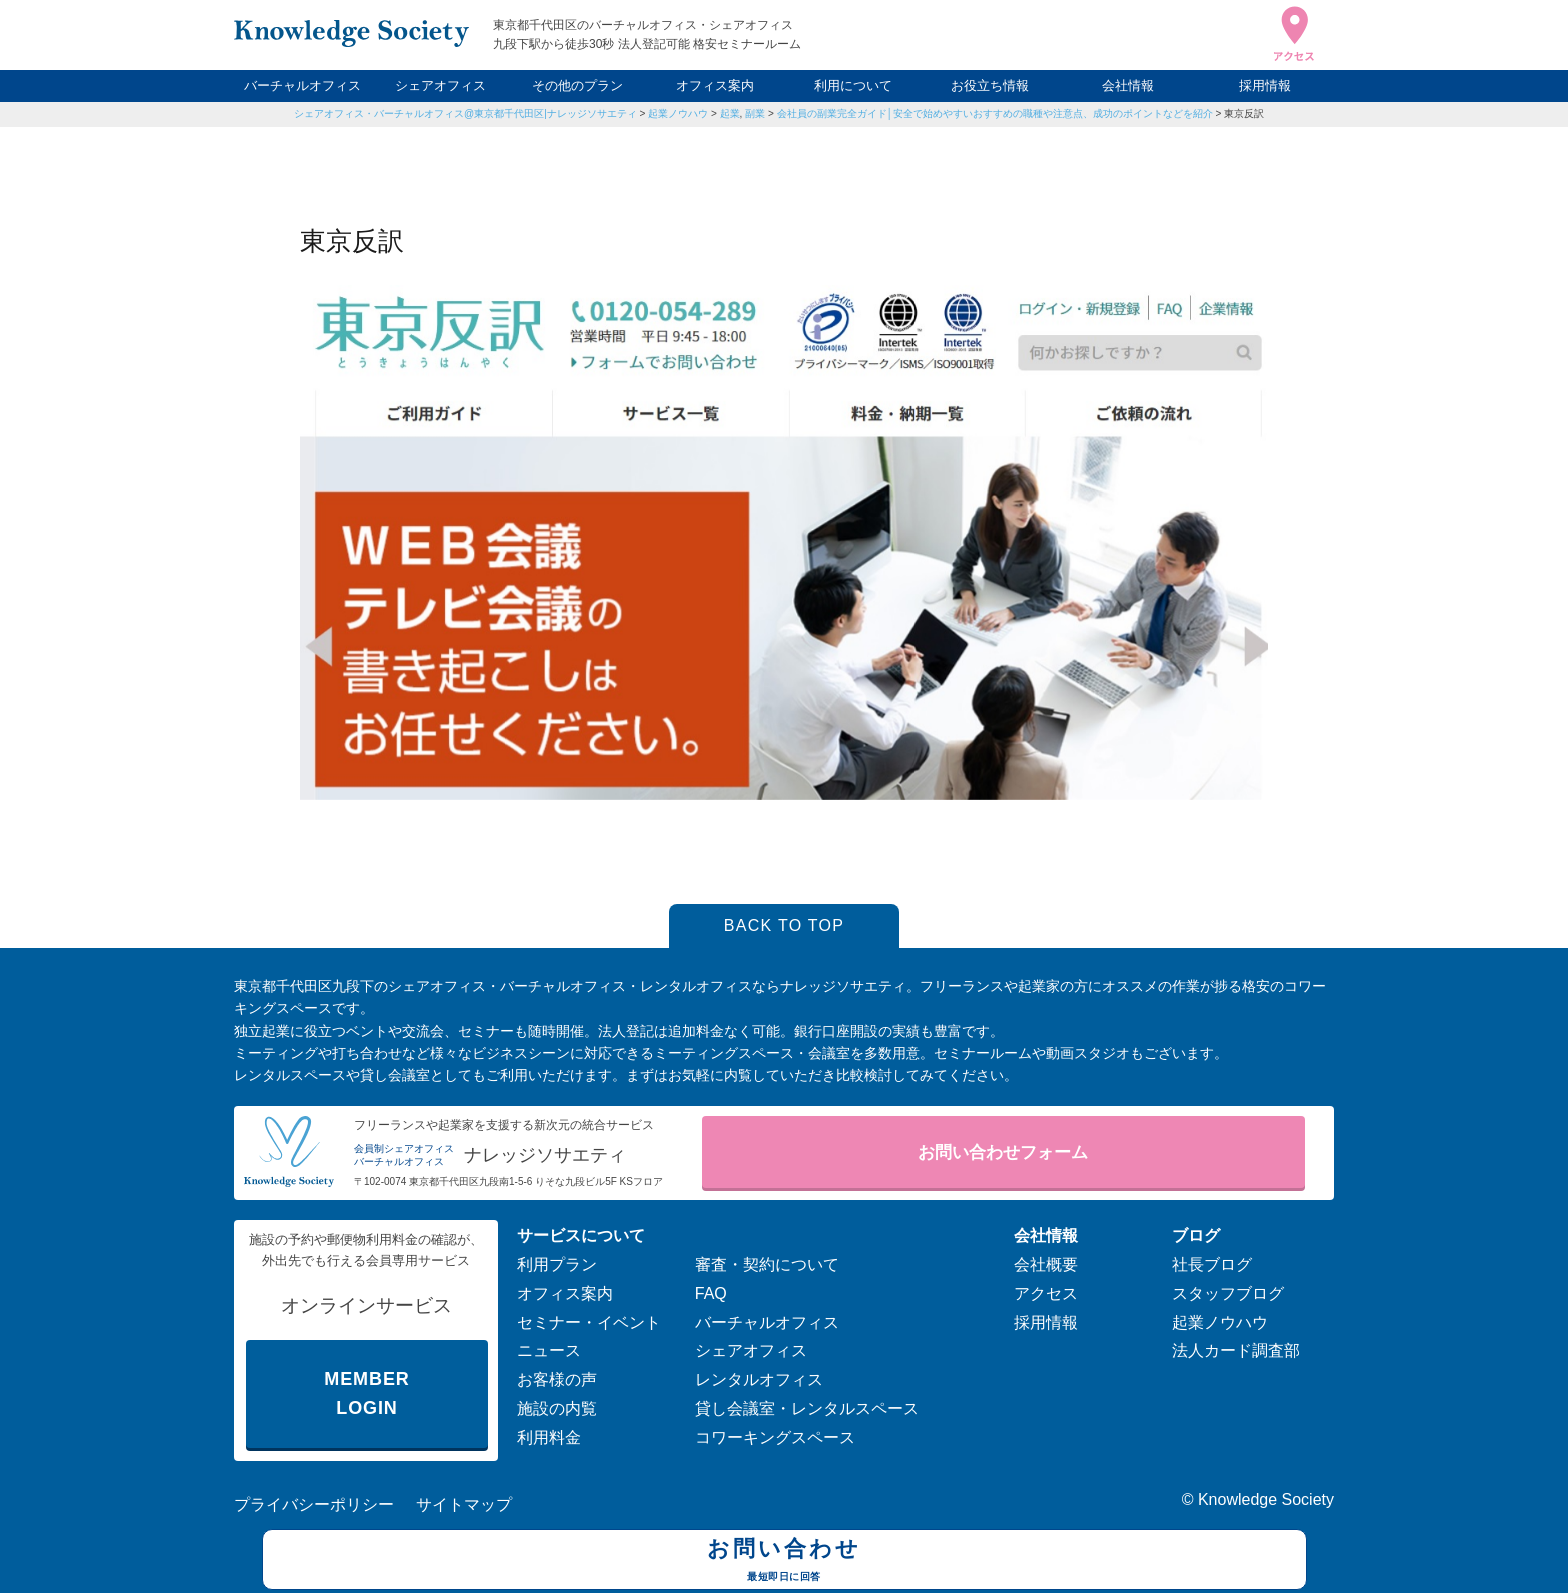 Image resolution: width=1568 pixels, height=1593 pixels. What do you see at coordinates (589, 1322) in the screenshot?
I see `セミナー・イベント` at bounding box center [589, 1322].